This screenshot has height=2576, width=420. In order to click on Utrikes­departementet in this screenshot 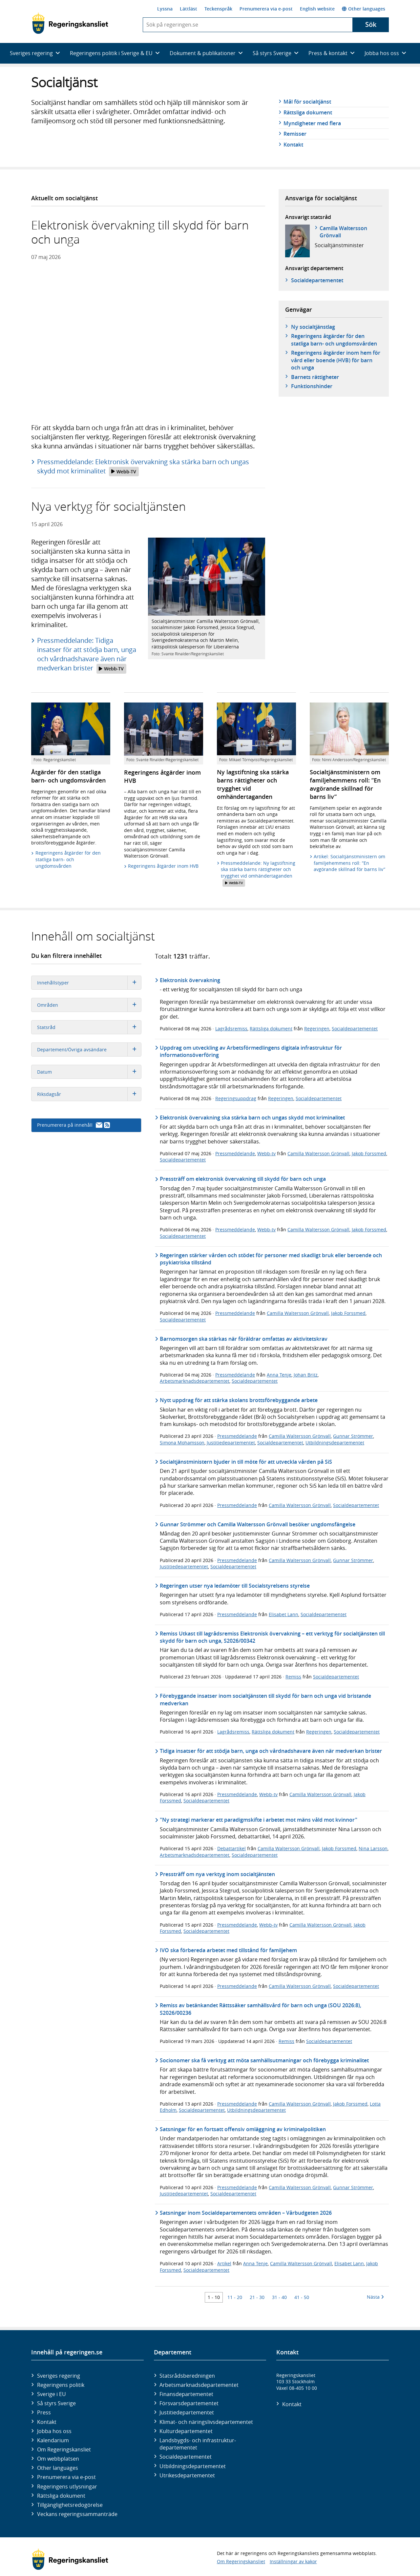, I will do `click(187, 2475)`.